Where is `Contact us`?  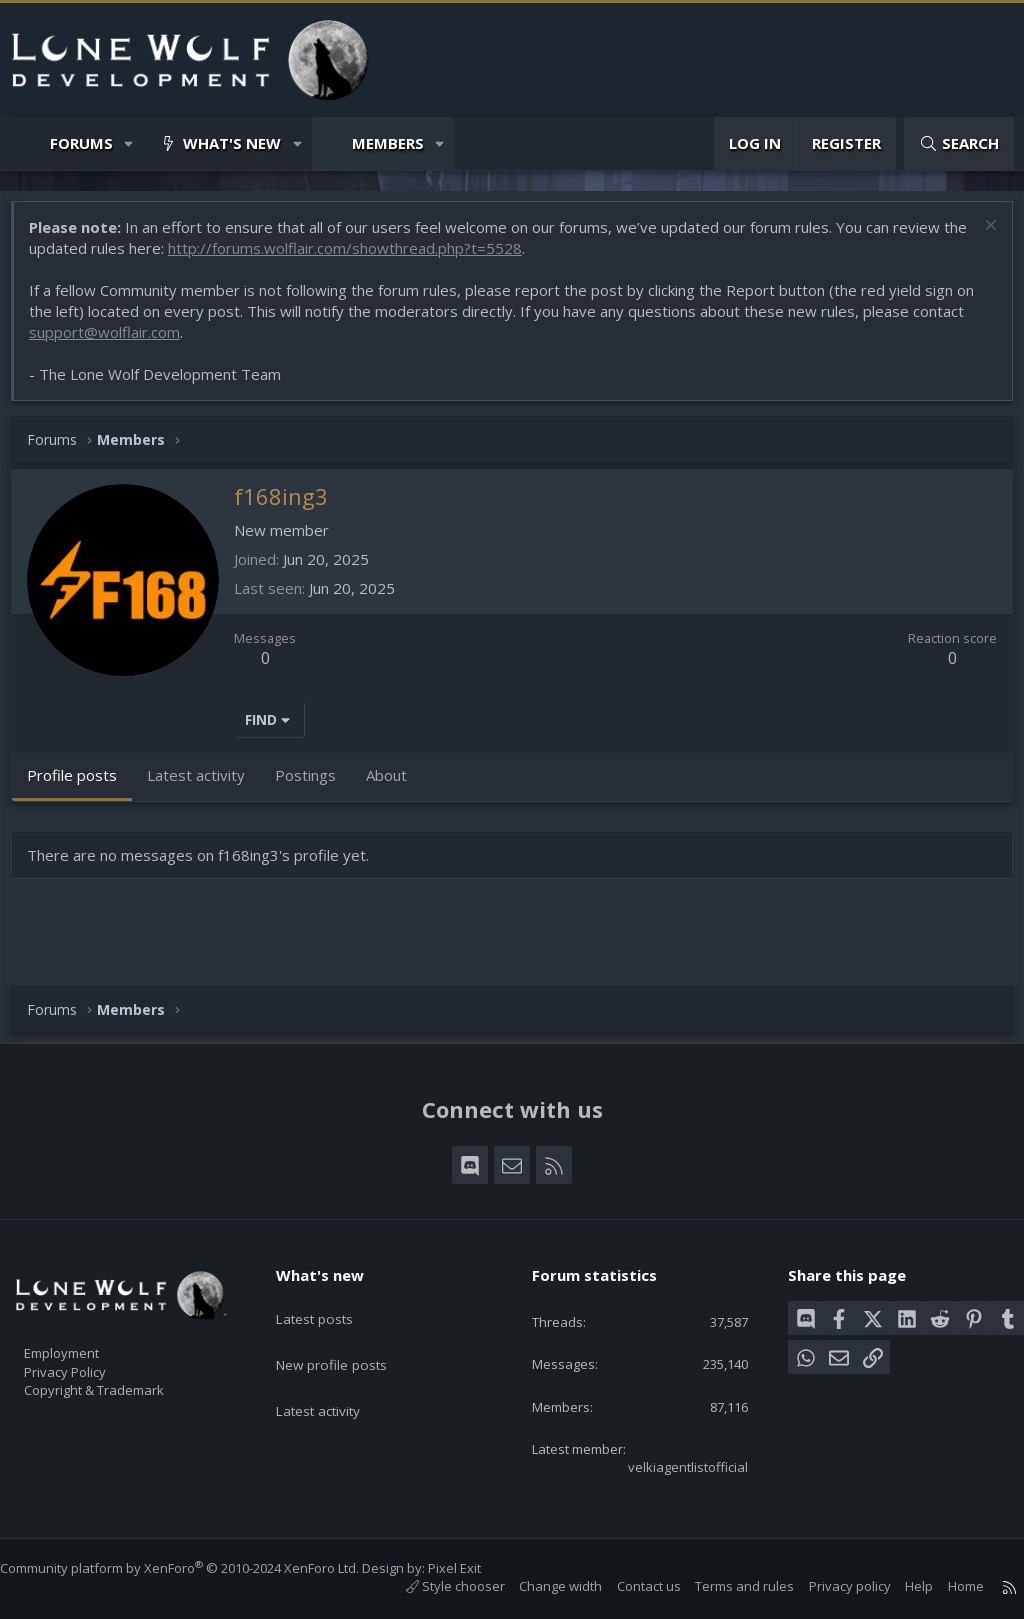
Contact us is located at coordinates (629, 1586).